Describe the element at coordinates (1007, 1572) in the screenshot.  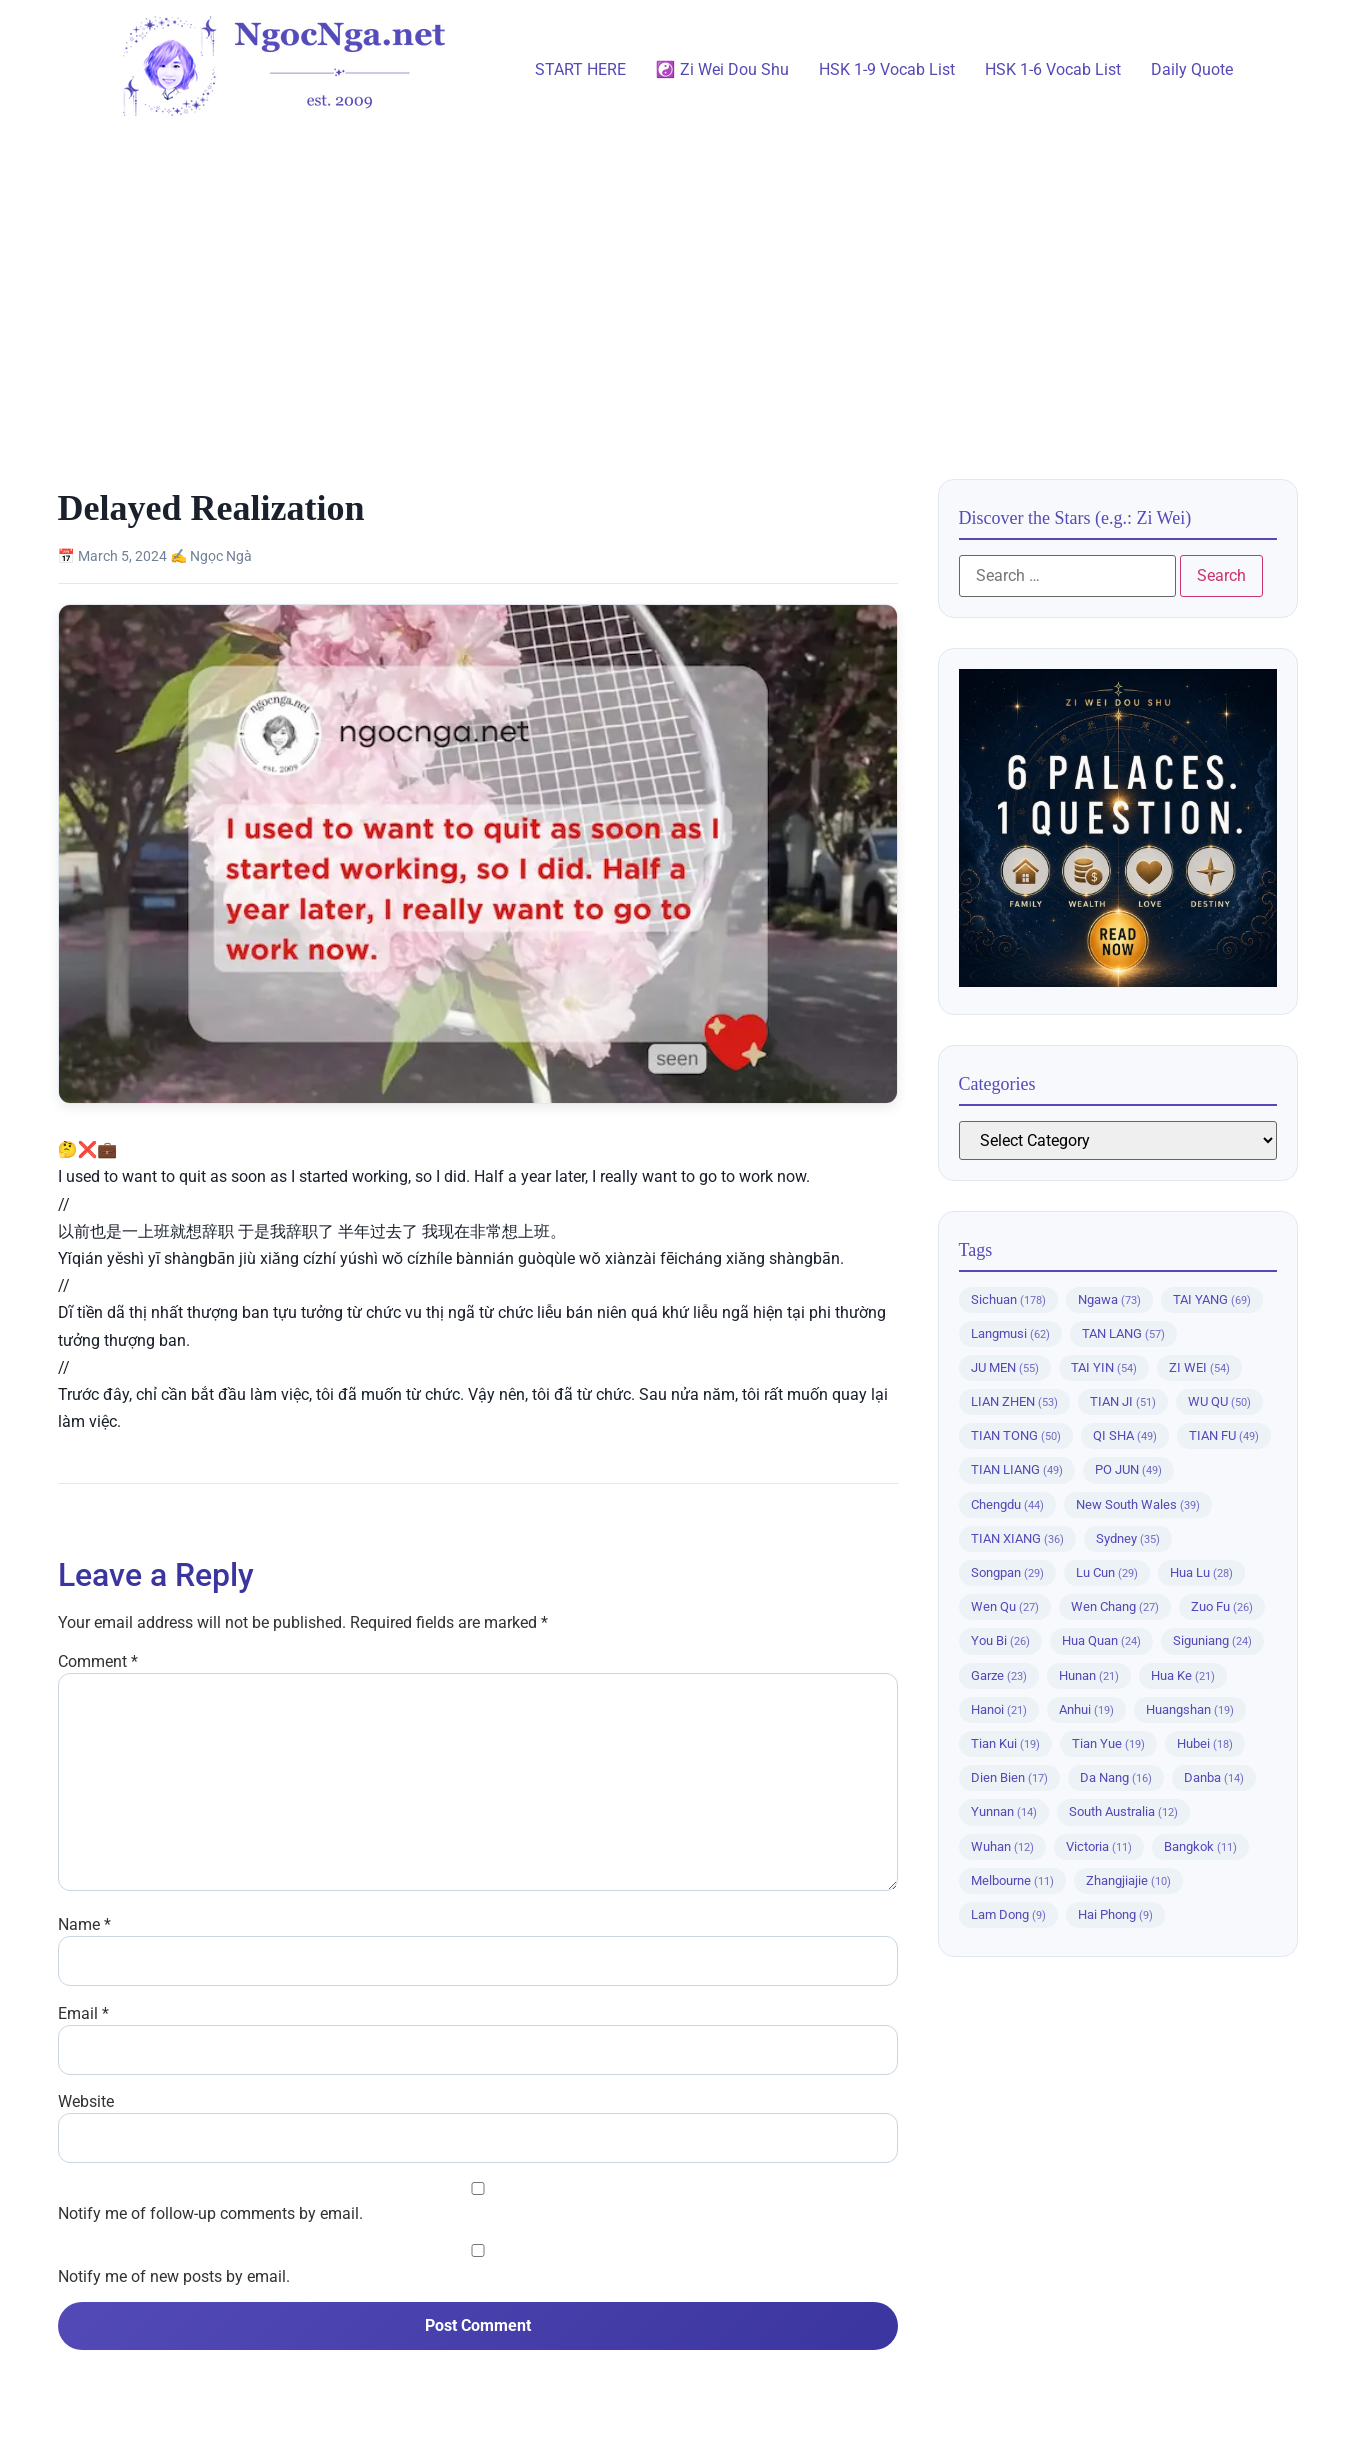
I see `Songpan [Songpan (29 items)]` at that location.